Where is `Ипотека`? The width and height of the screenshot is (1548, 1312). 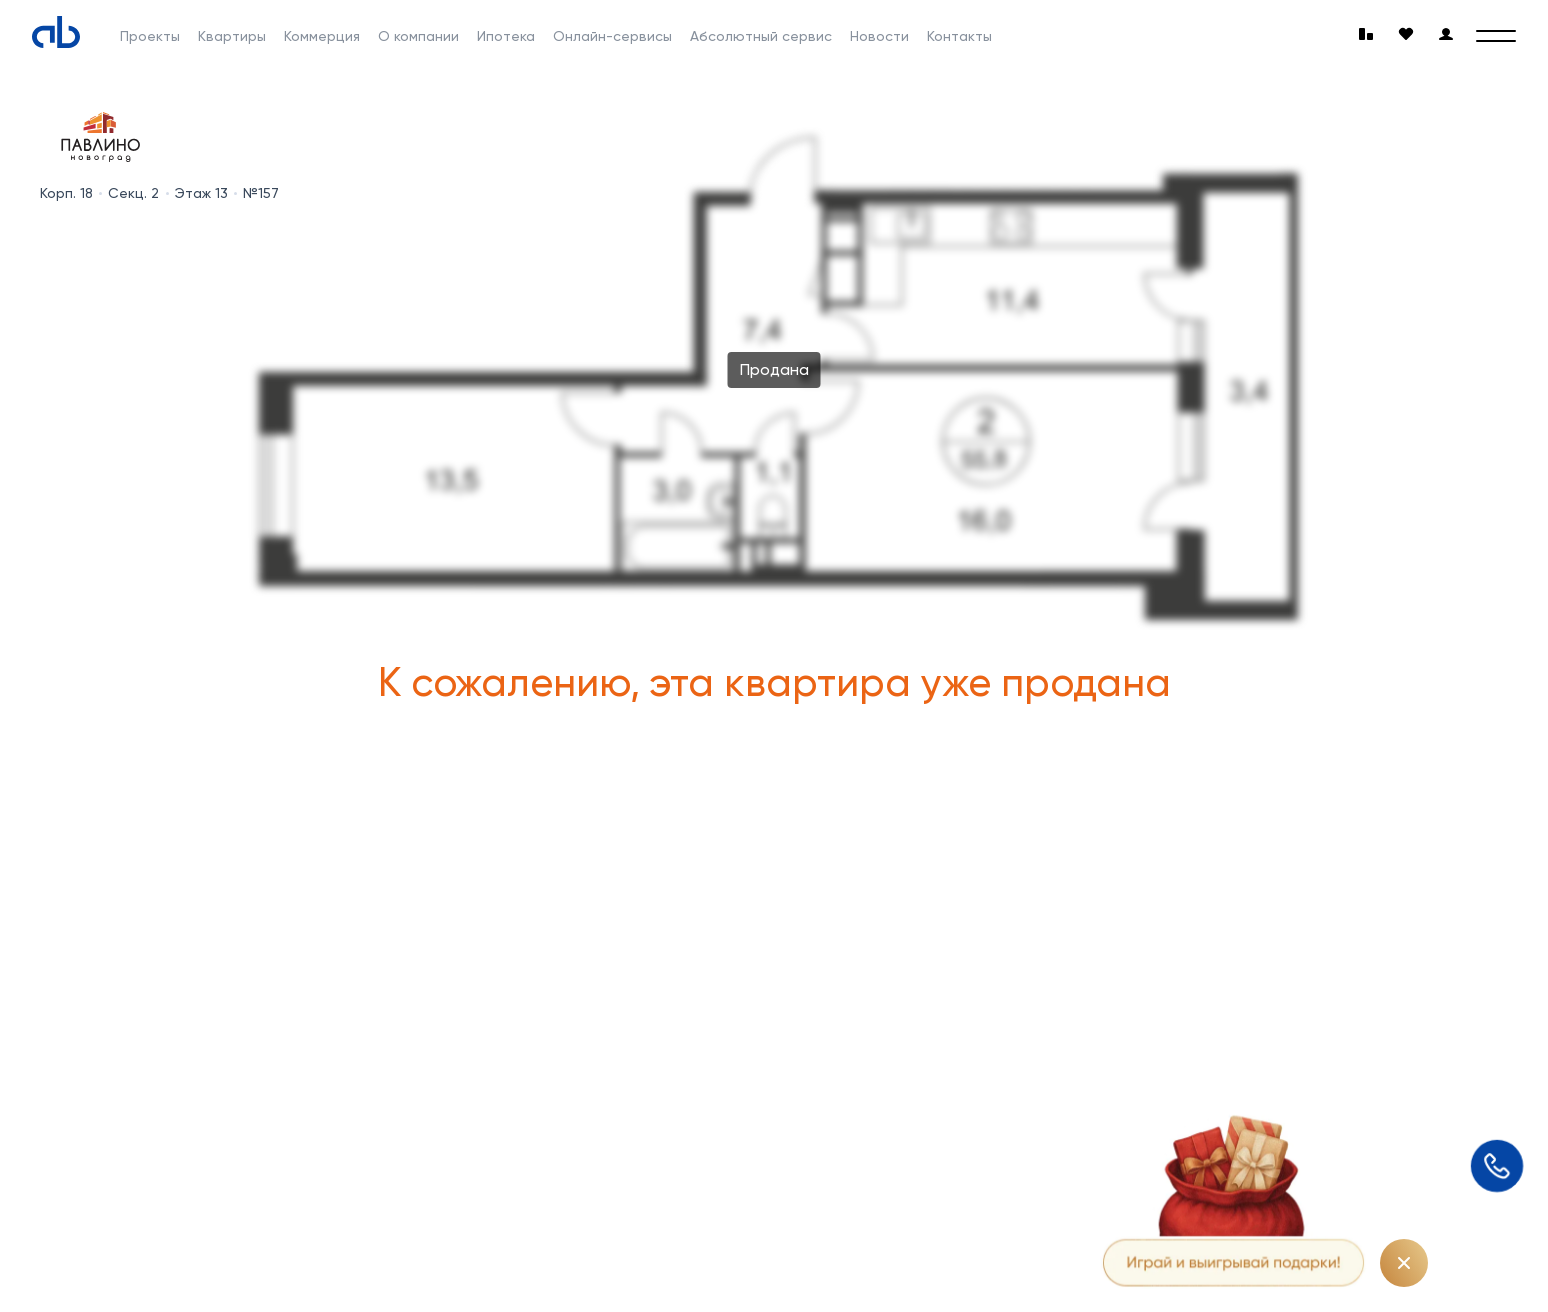
Ипотека is located at coordinates (506, 36).